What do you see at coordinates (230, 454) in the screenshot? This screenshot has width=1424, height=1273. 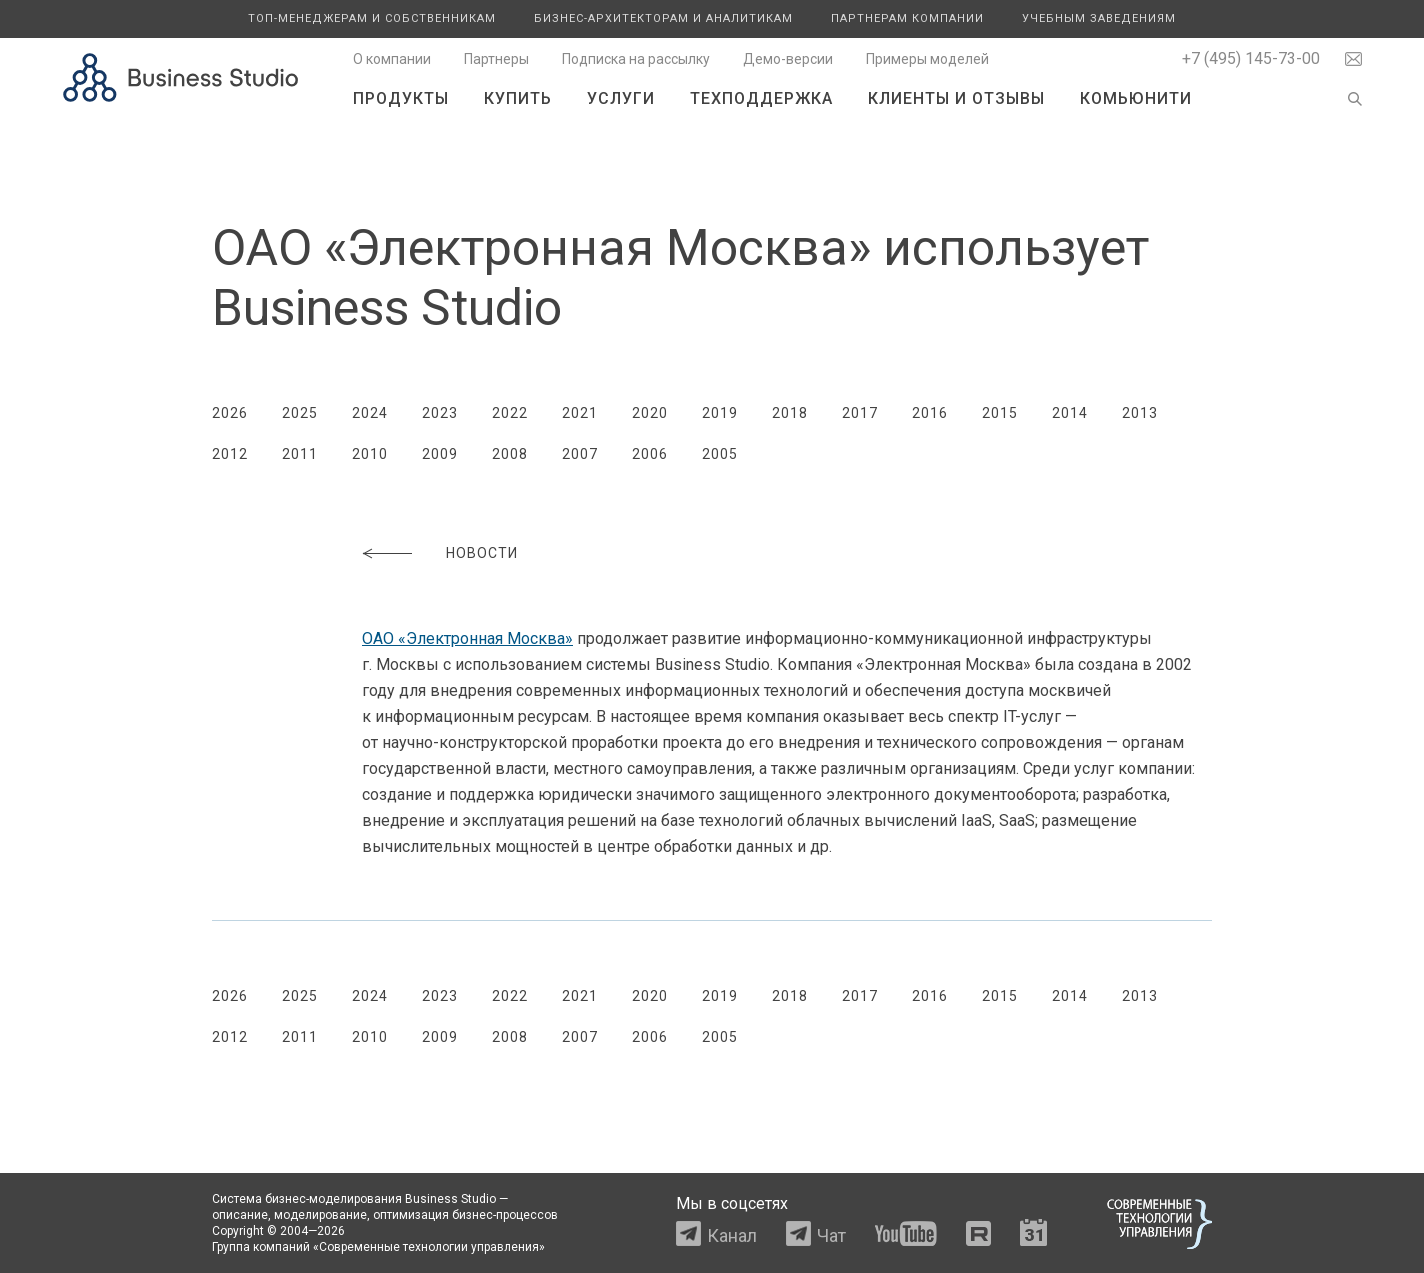 I see `2012` at bounding box center [230, 454].